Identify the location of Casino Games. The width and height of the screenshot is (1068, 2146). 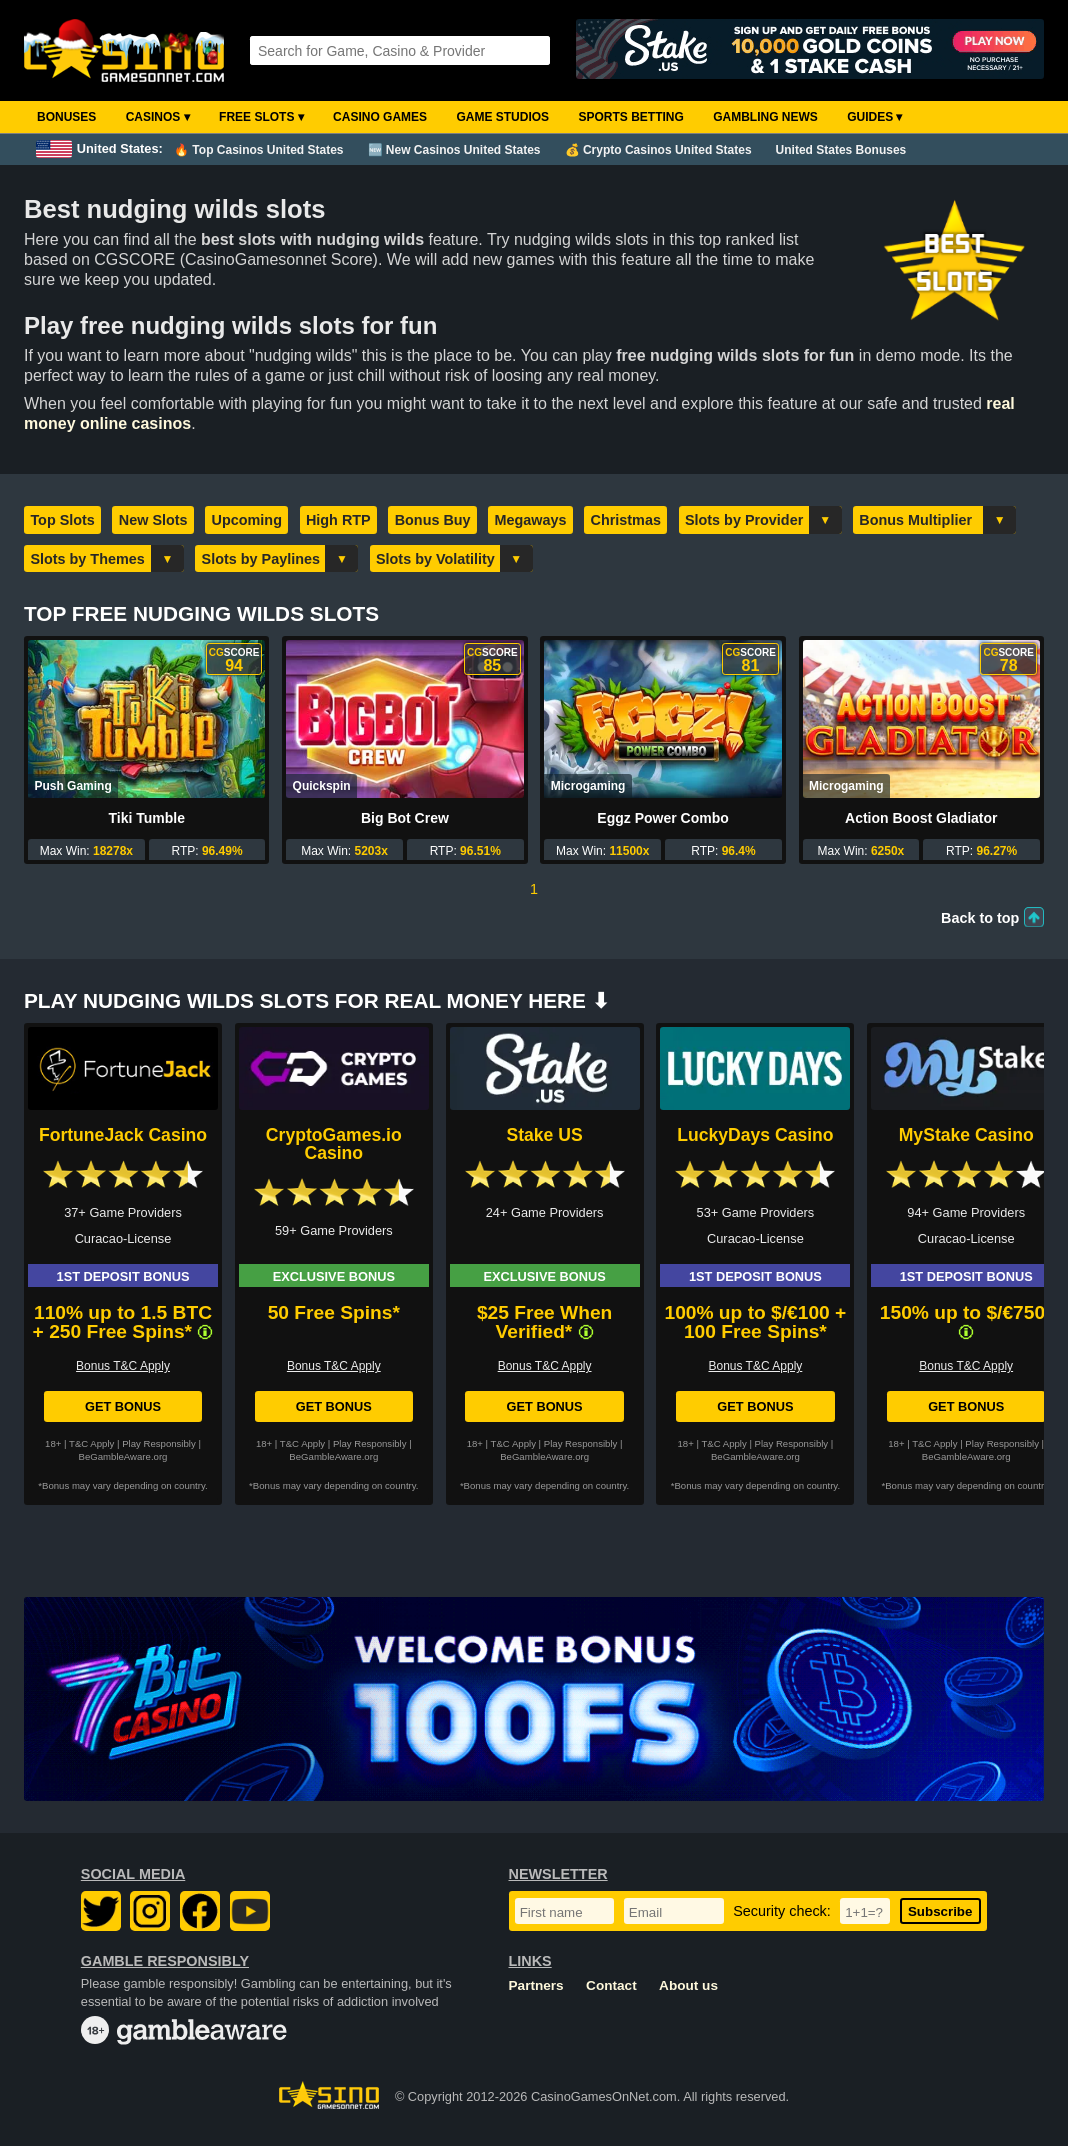
(380, 117).